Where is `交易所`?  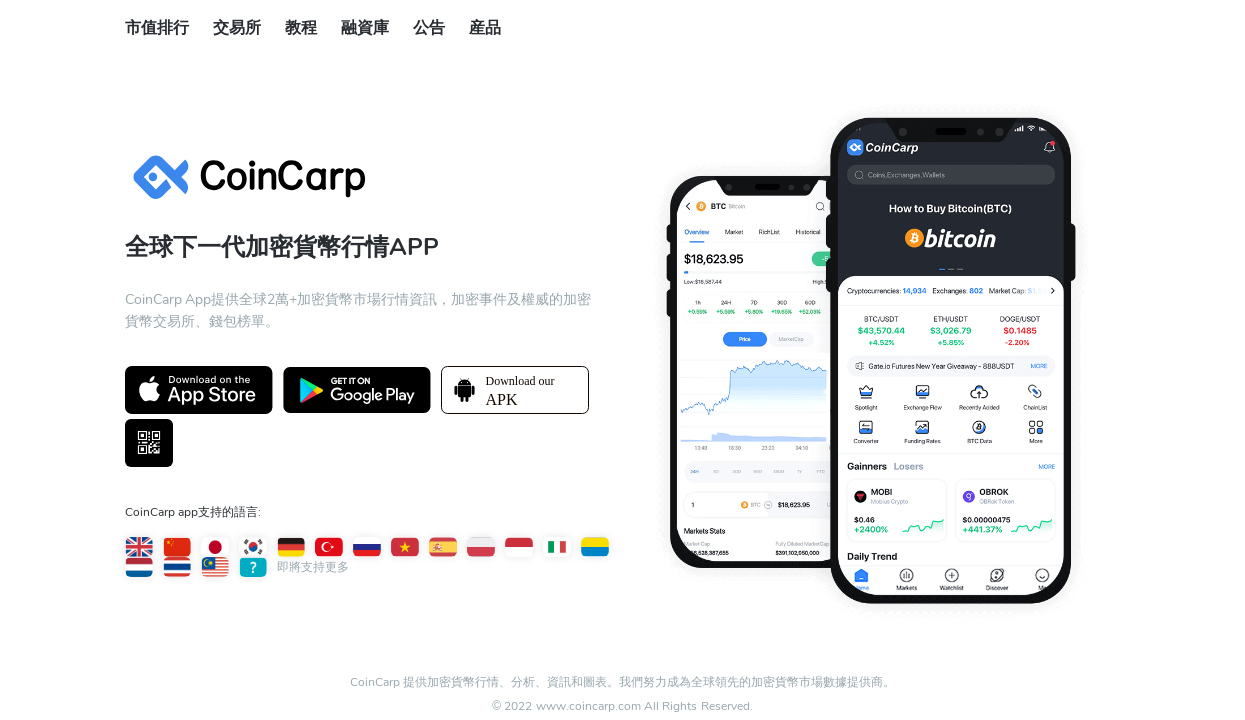
交易所 is located at coordinates (237, 28).